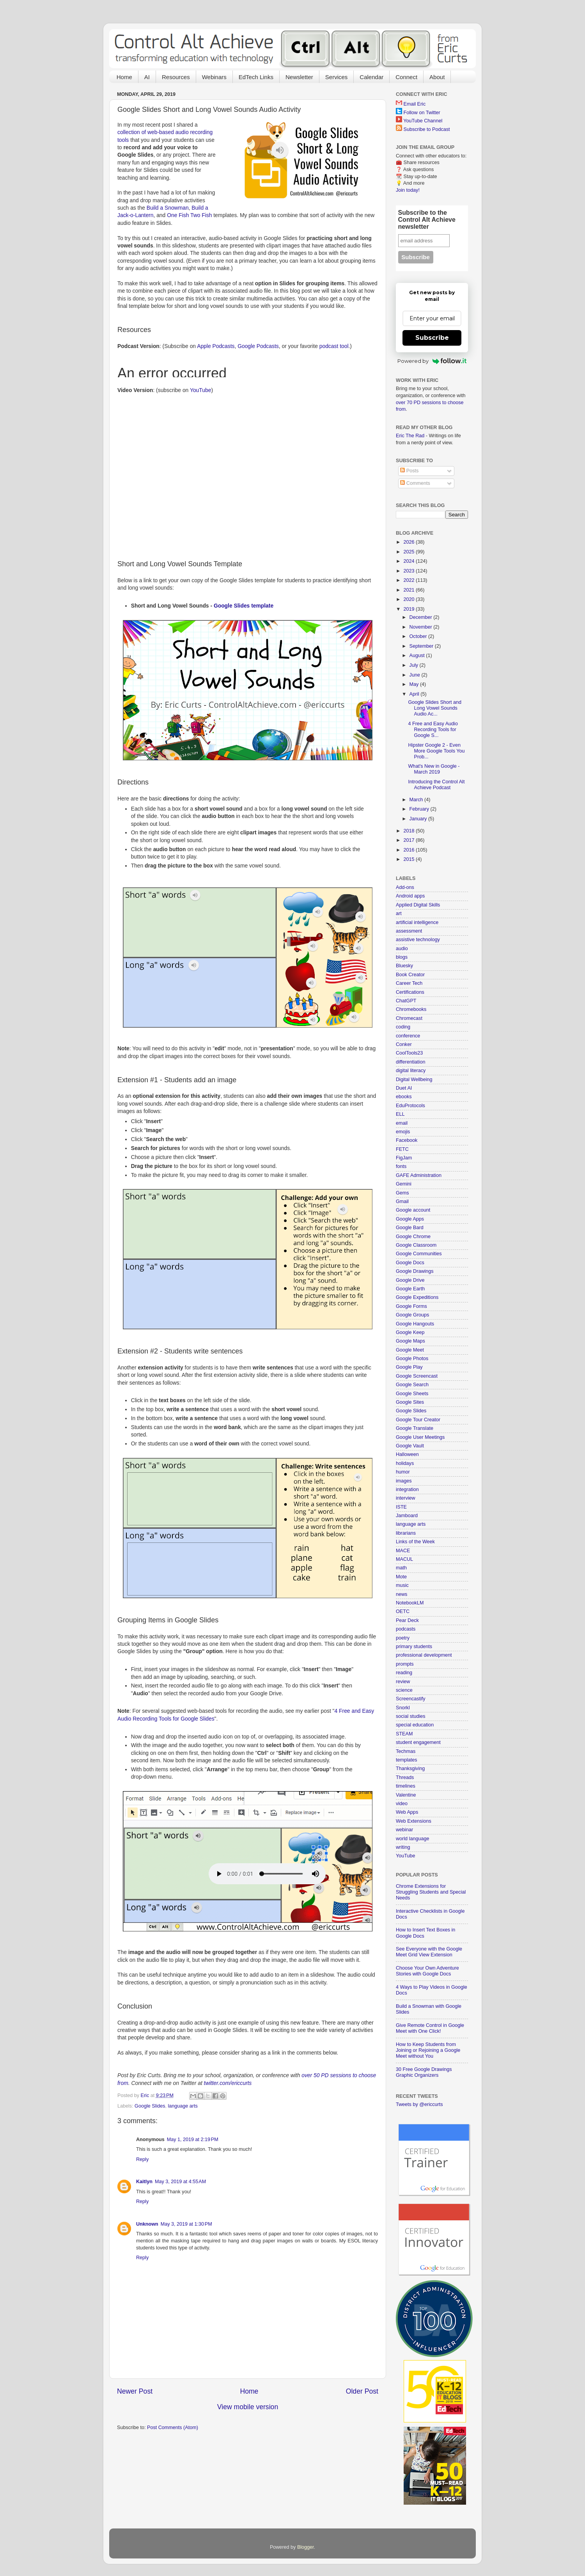 The width and height of the screenshot is (585, 2576). I want to click on Gems, so click(402, 1193).